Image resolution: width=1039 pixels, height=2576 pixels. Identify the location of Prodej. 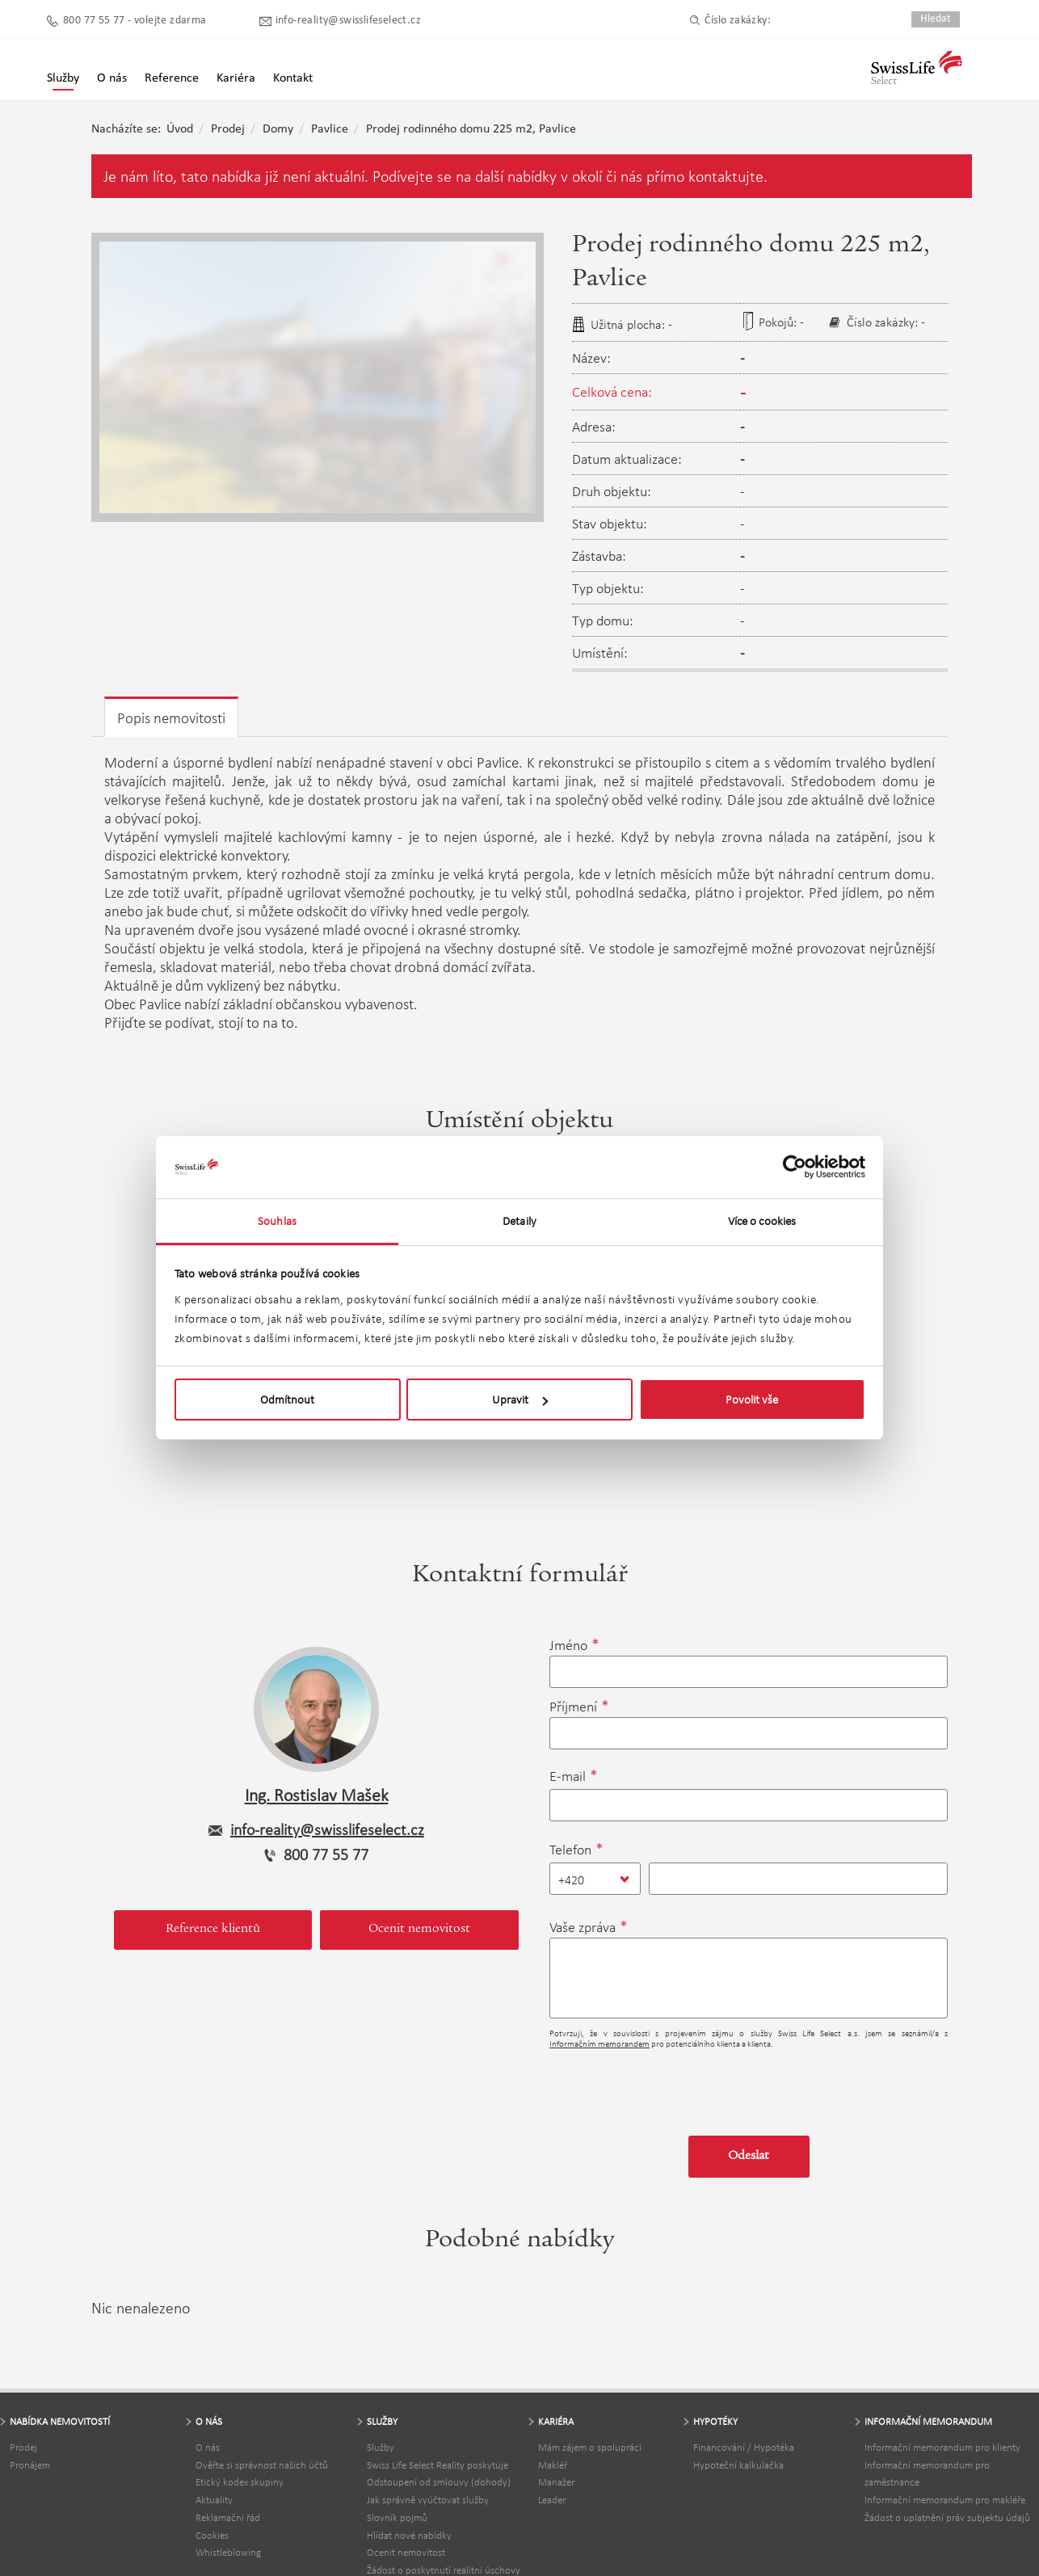
(228, 129).